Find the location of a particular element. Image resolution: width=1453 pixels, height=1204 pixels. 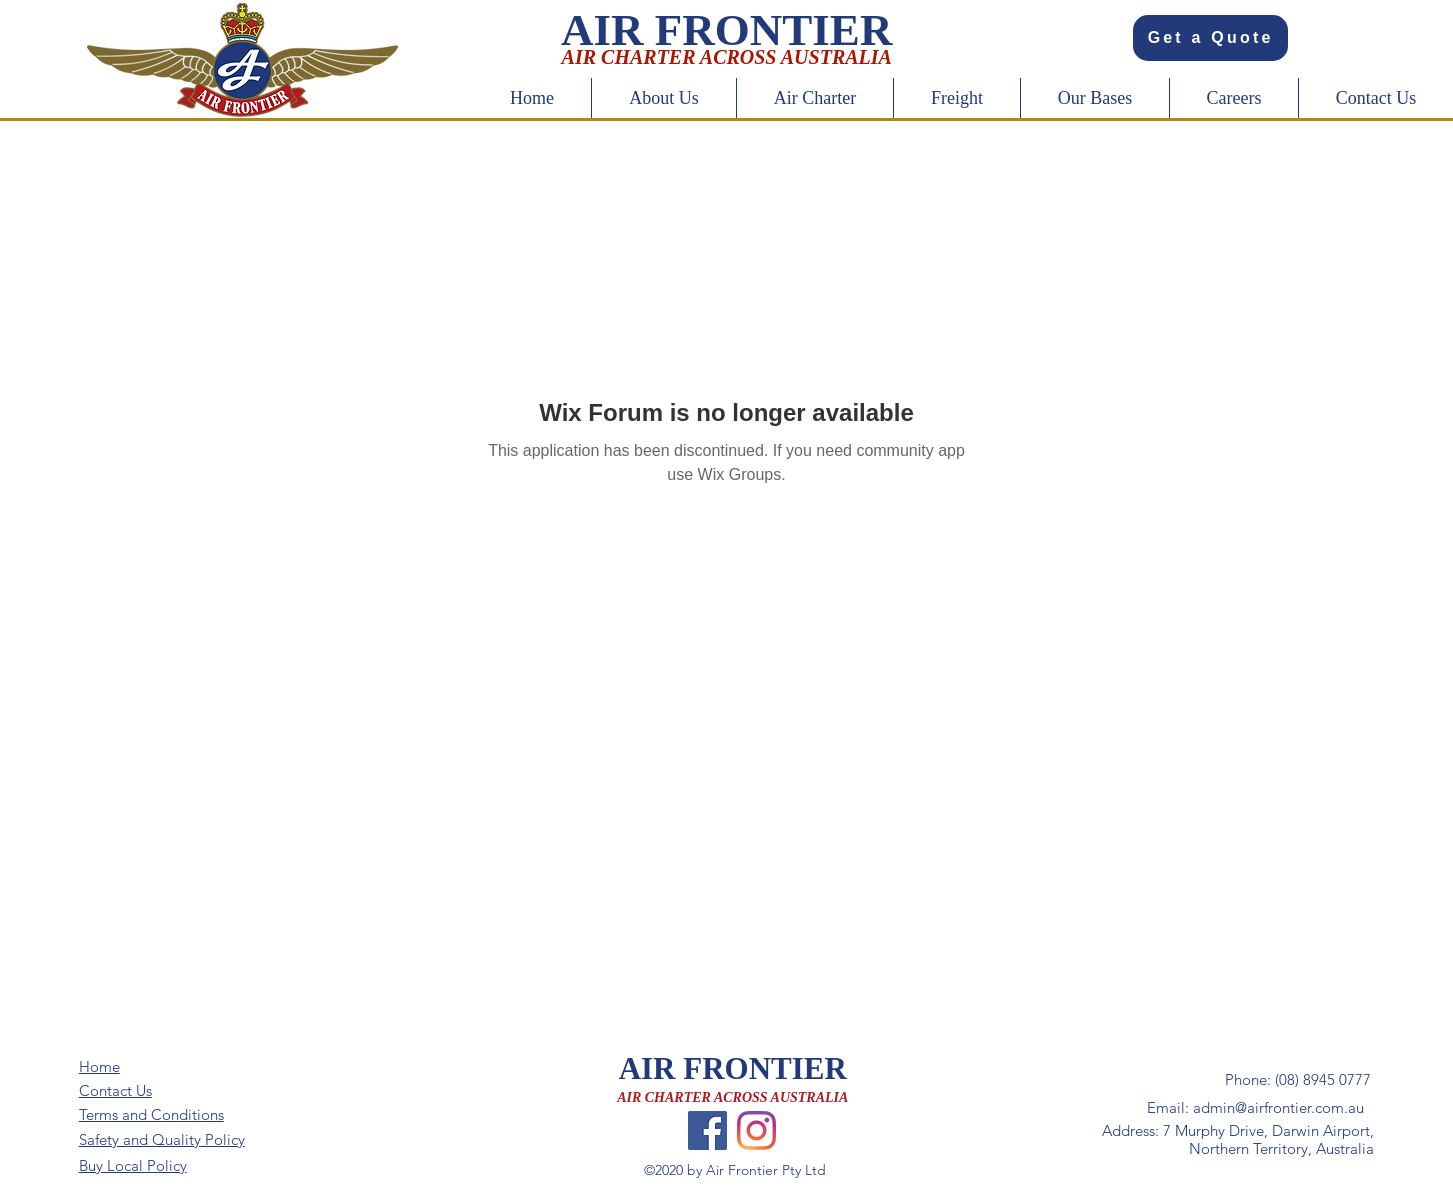

Safety and Quality Policy is located at coordinates (162, 1139).